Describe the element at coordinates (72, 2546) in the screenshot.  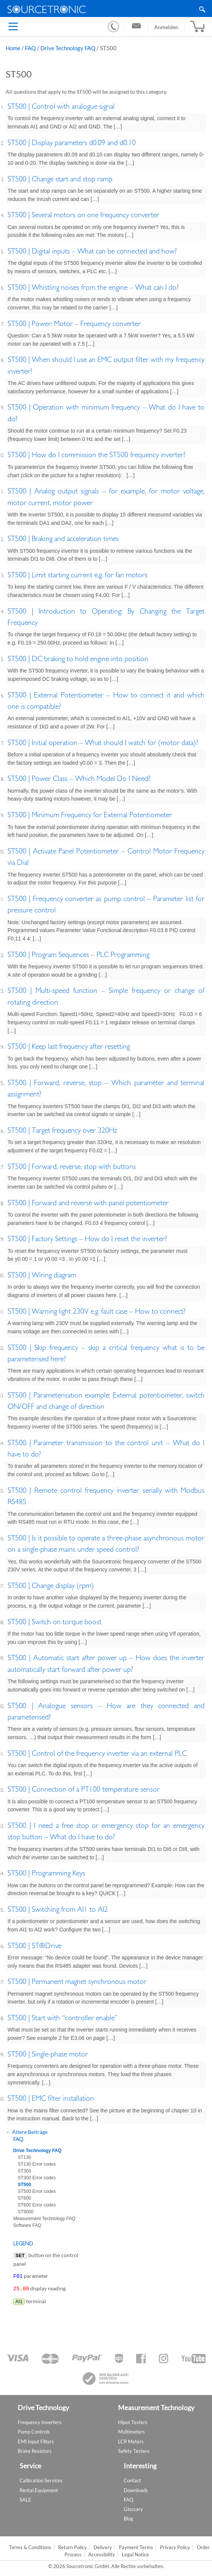
I see `Return Policy` at that location.